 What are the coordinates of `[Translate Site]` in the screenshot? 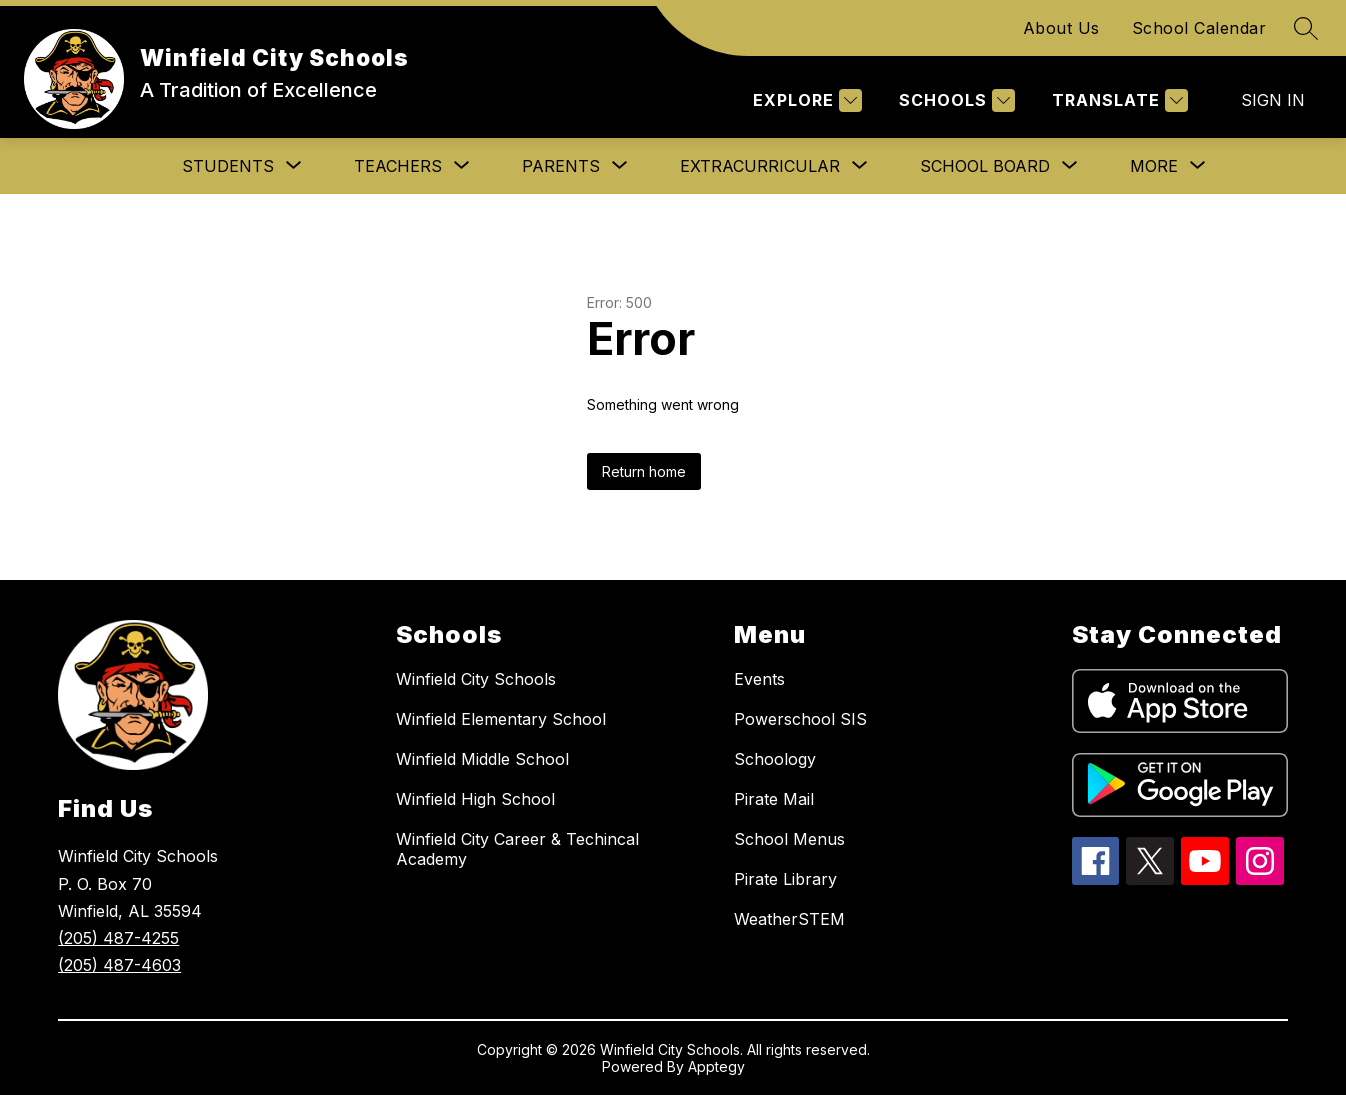 It's located at (1117, 100).